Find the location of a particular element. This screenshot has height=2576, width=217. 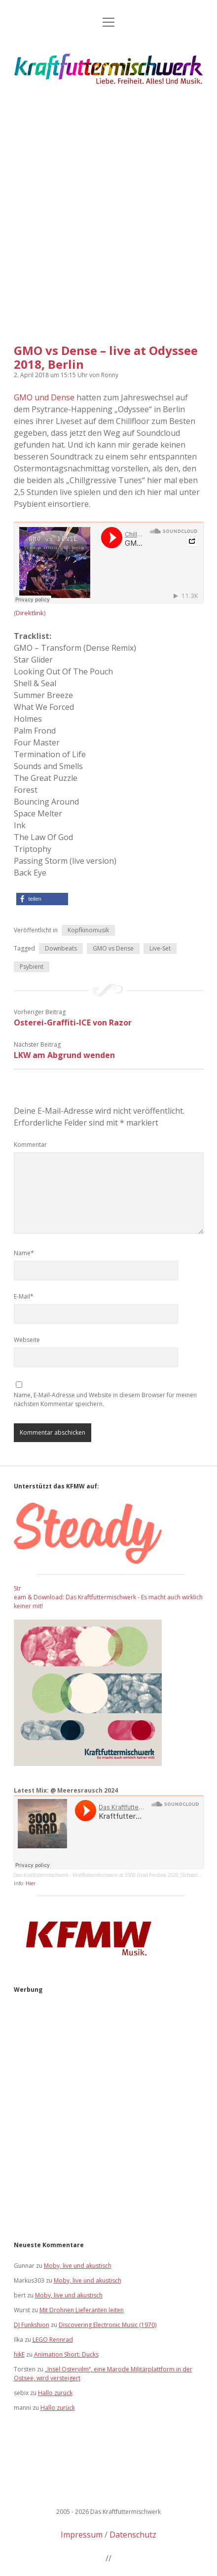

Downbeats is located at coordinates (61, 948).